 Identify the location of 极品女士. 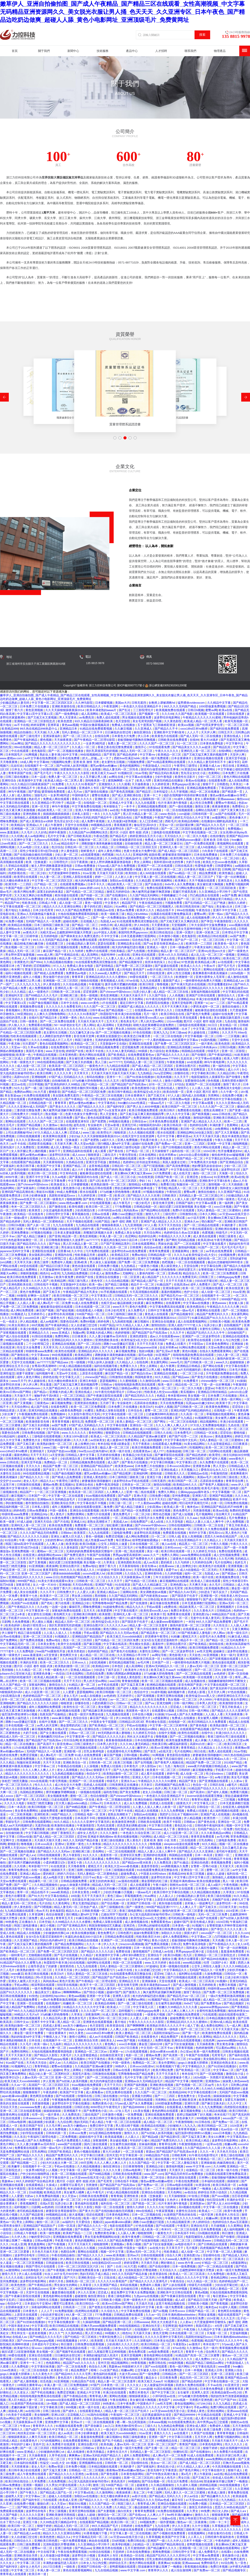
(152, 2377).